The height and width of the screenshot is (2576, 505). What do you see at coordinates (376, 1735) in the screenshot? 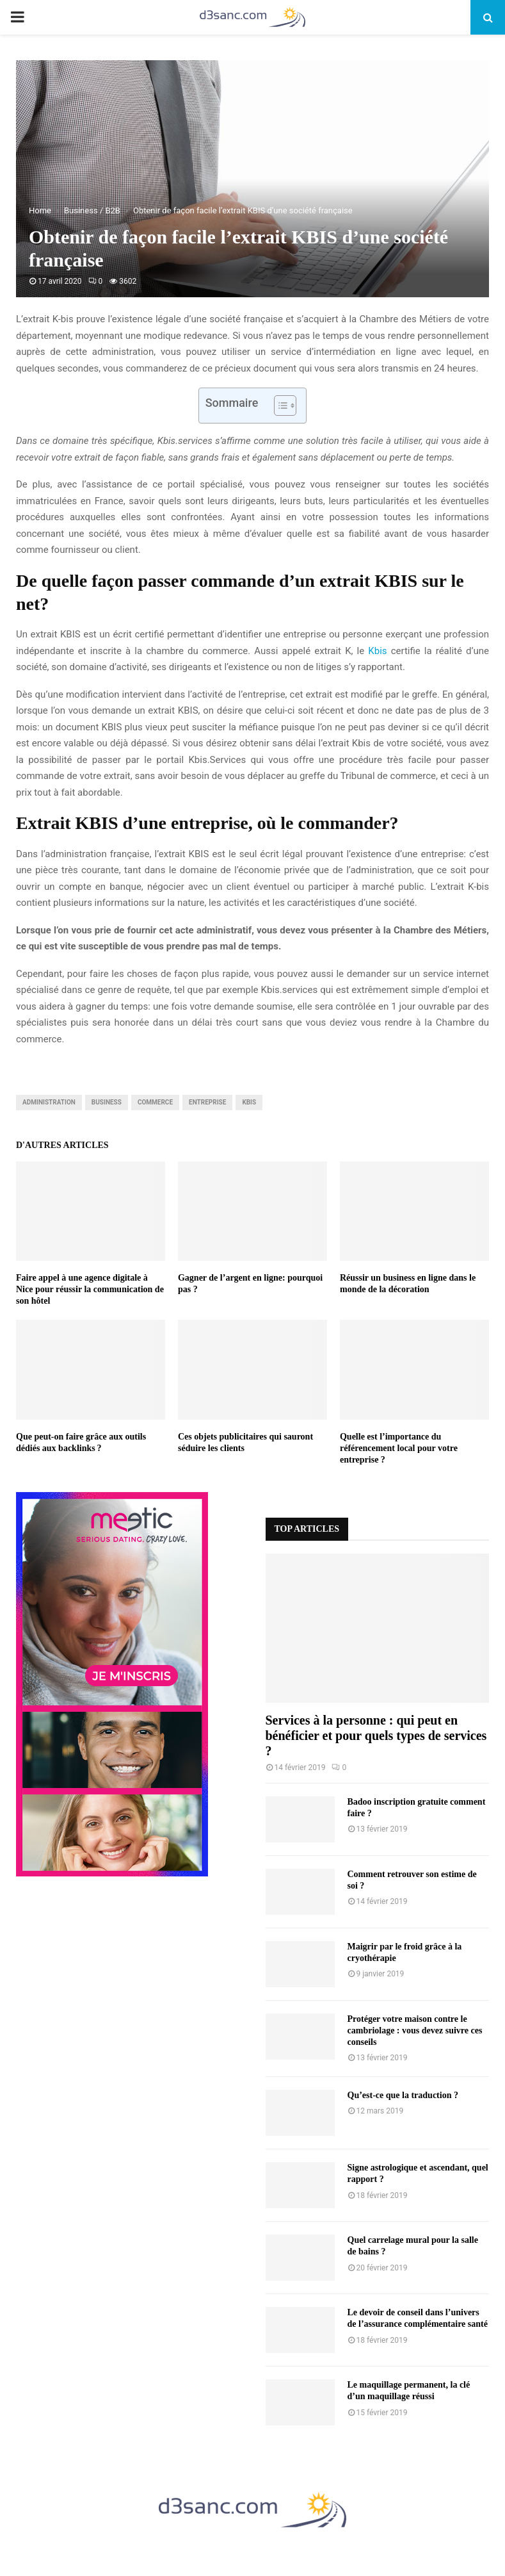
I see `Services à la personne : qui peut en bénéficier et pour quels types de services ?` at bounding box center [376, 1735].